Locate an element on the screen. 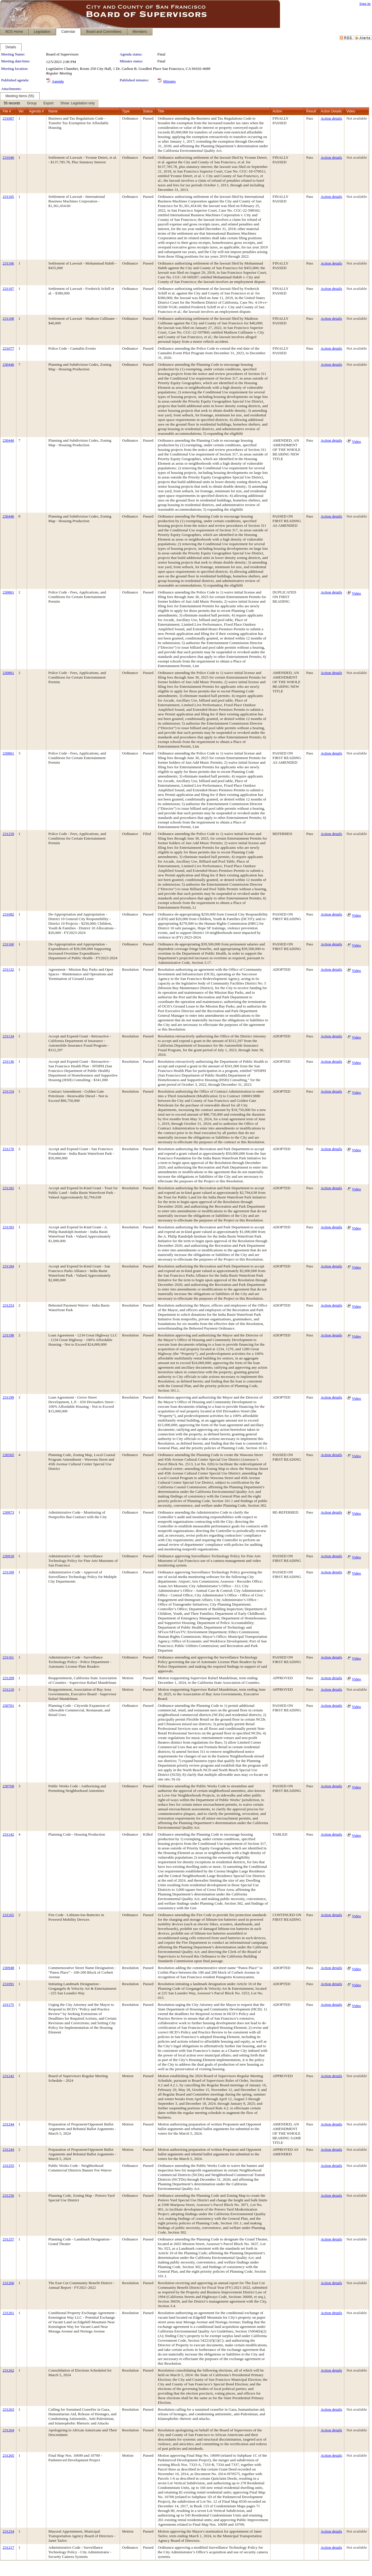  File # is located at coordinates (7, 111).